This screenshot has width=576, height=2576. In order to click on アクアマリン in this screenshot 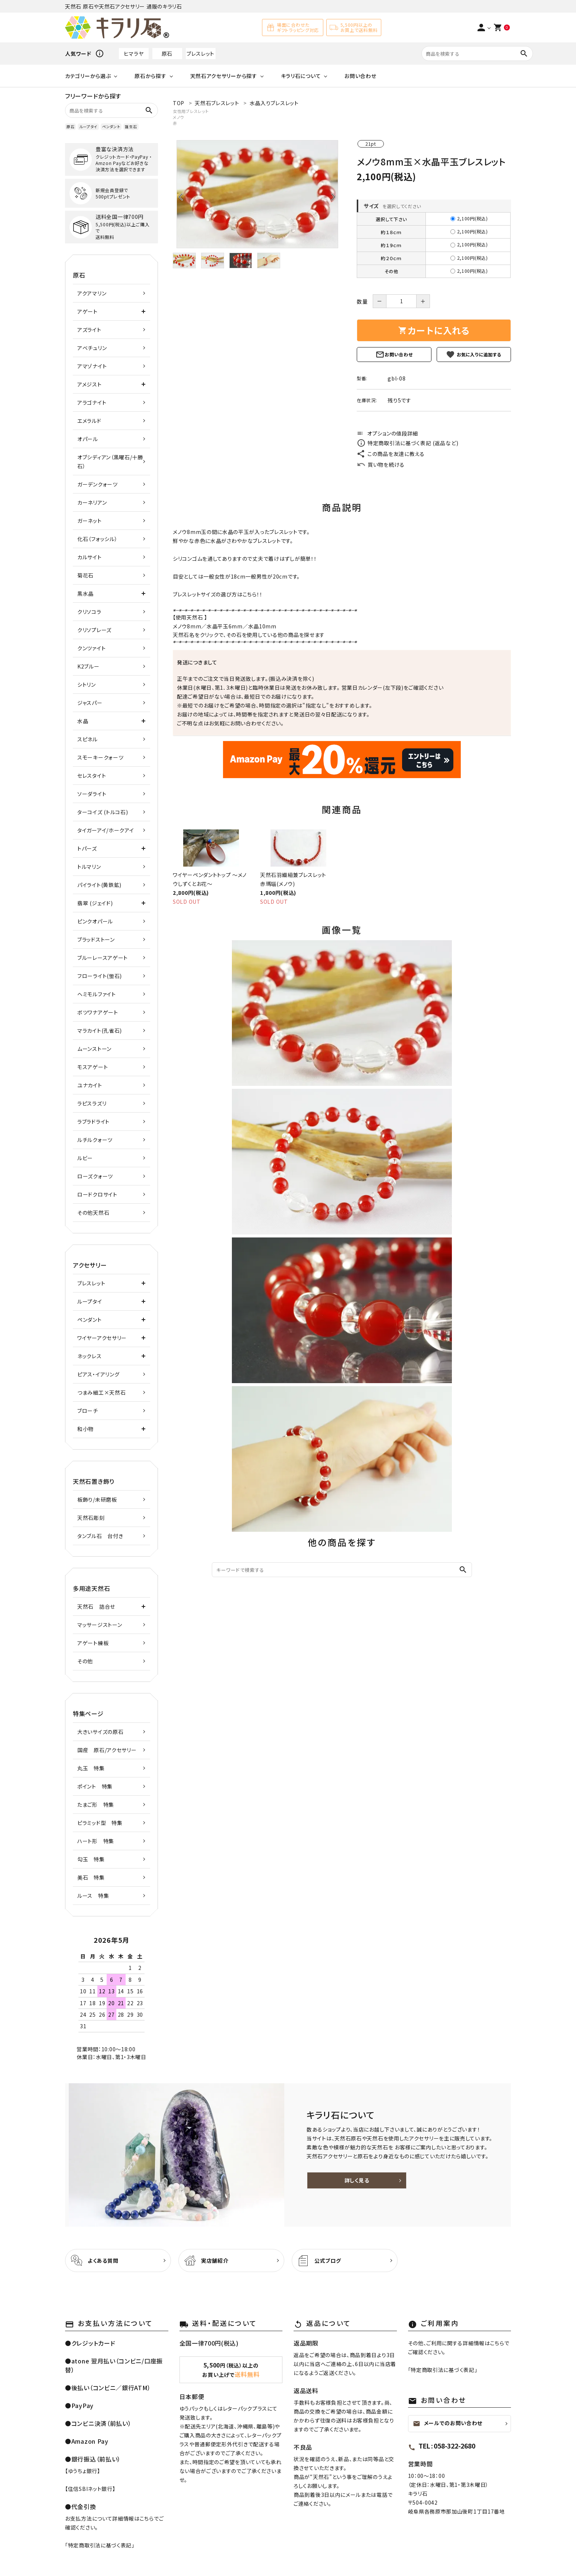, I will do `click(91, 293)`.